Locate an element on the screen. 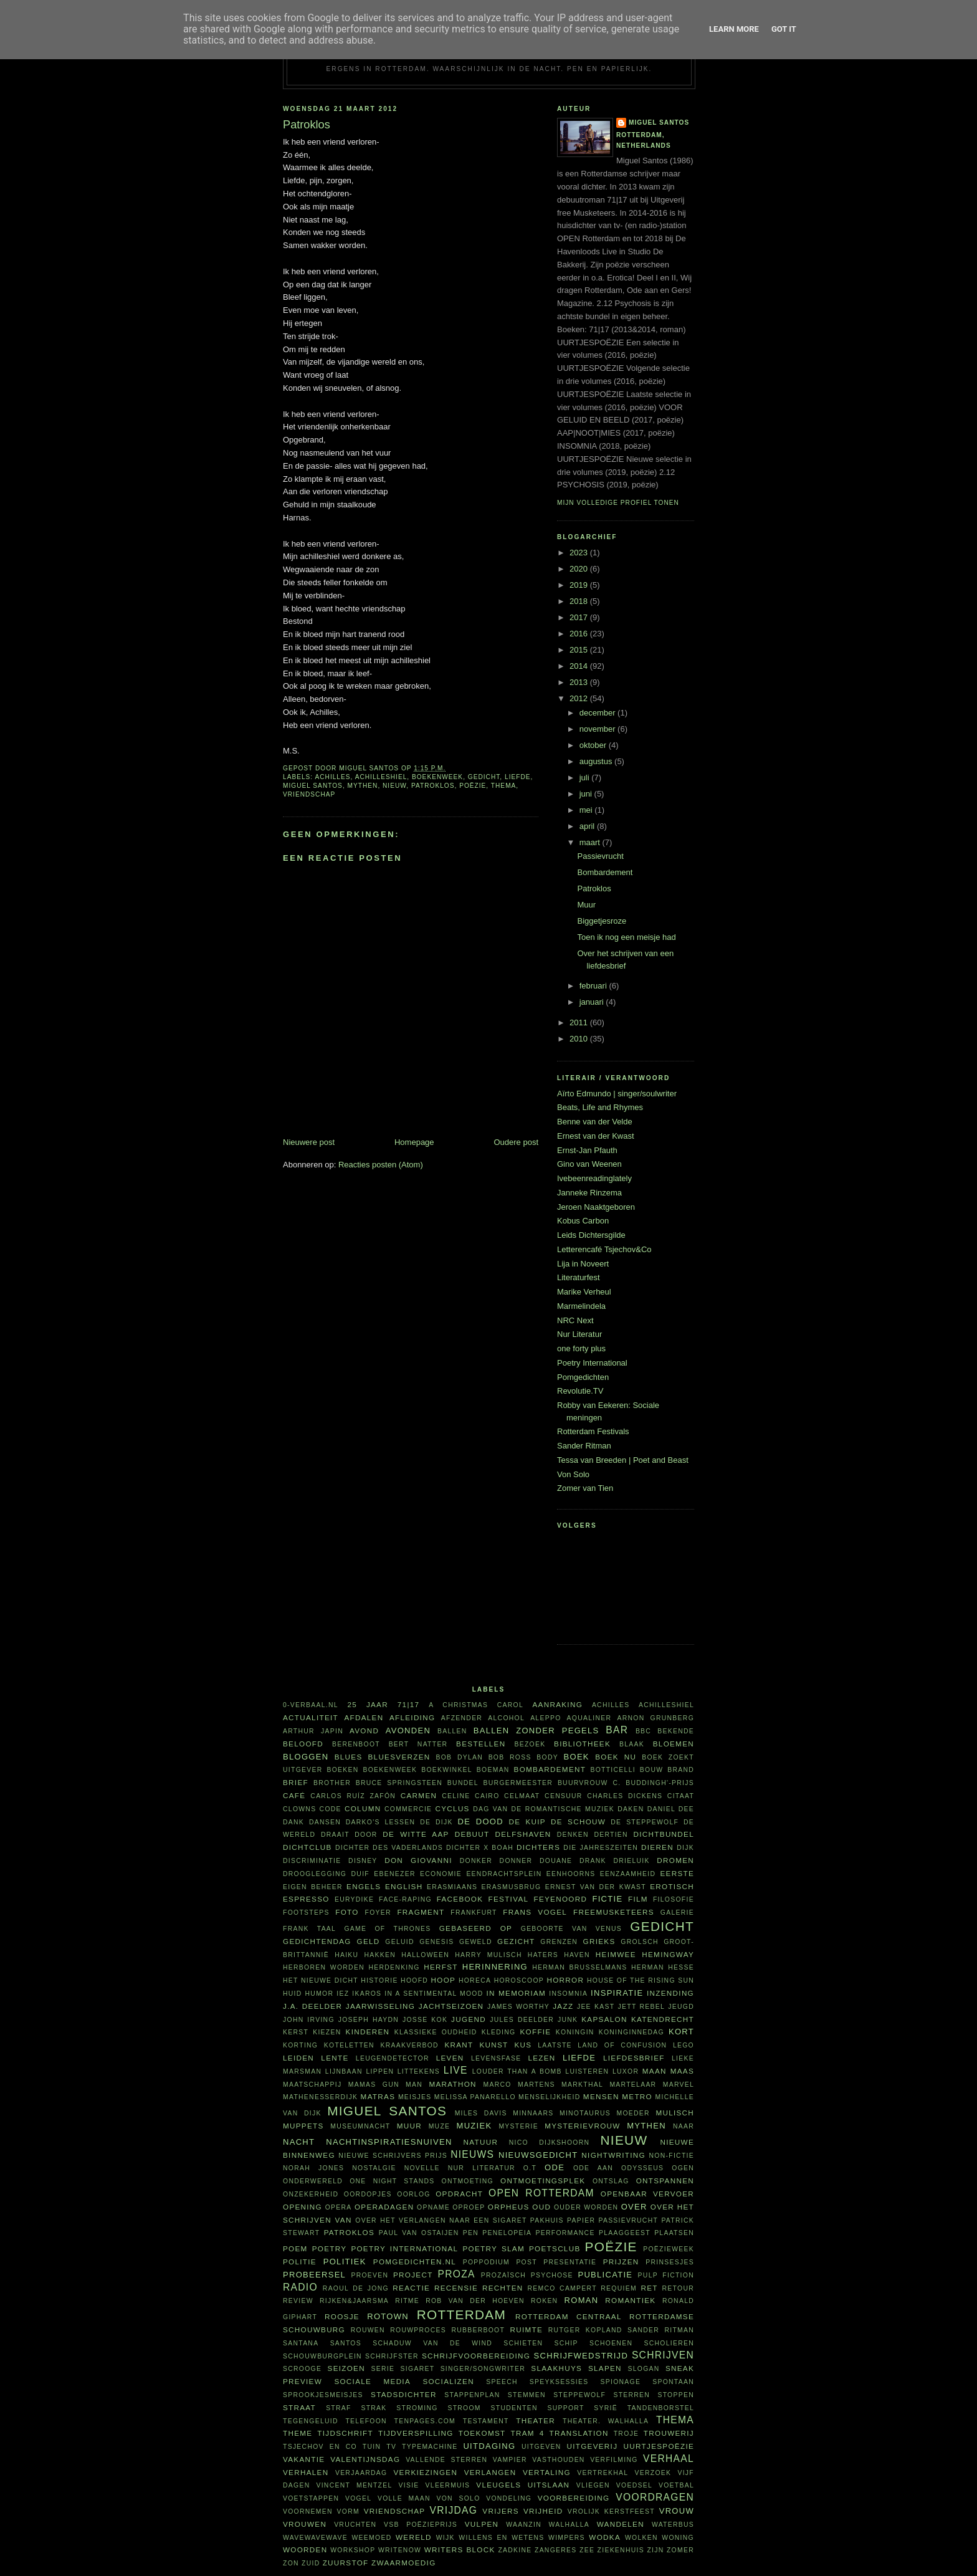  Ebenezer is located at coordinates (394, 1873).